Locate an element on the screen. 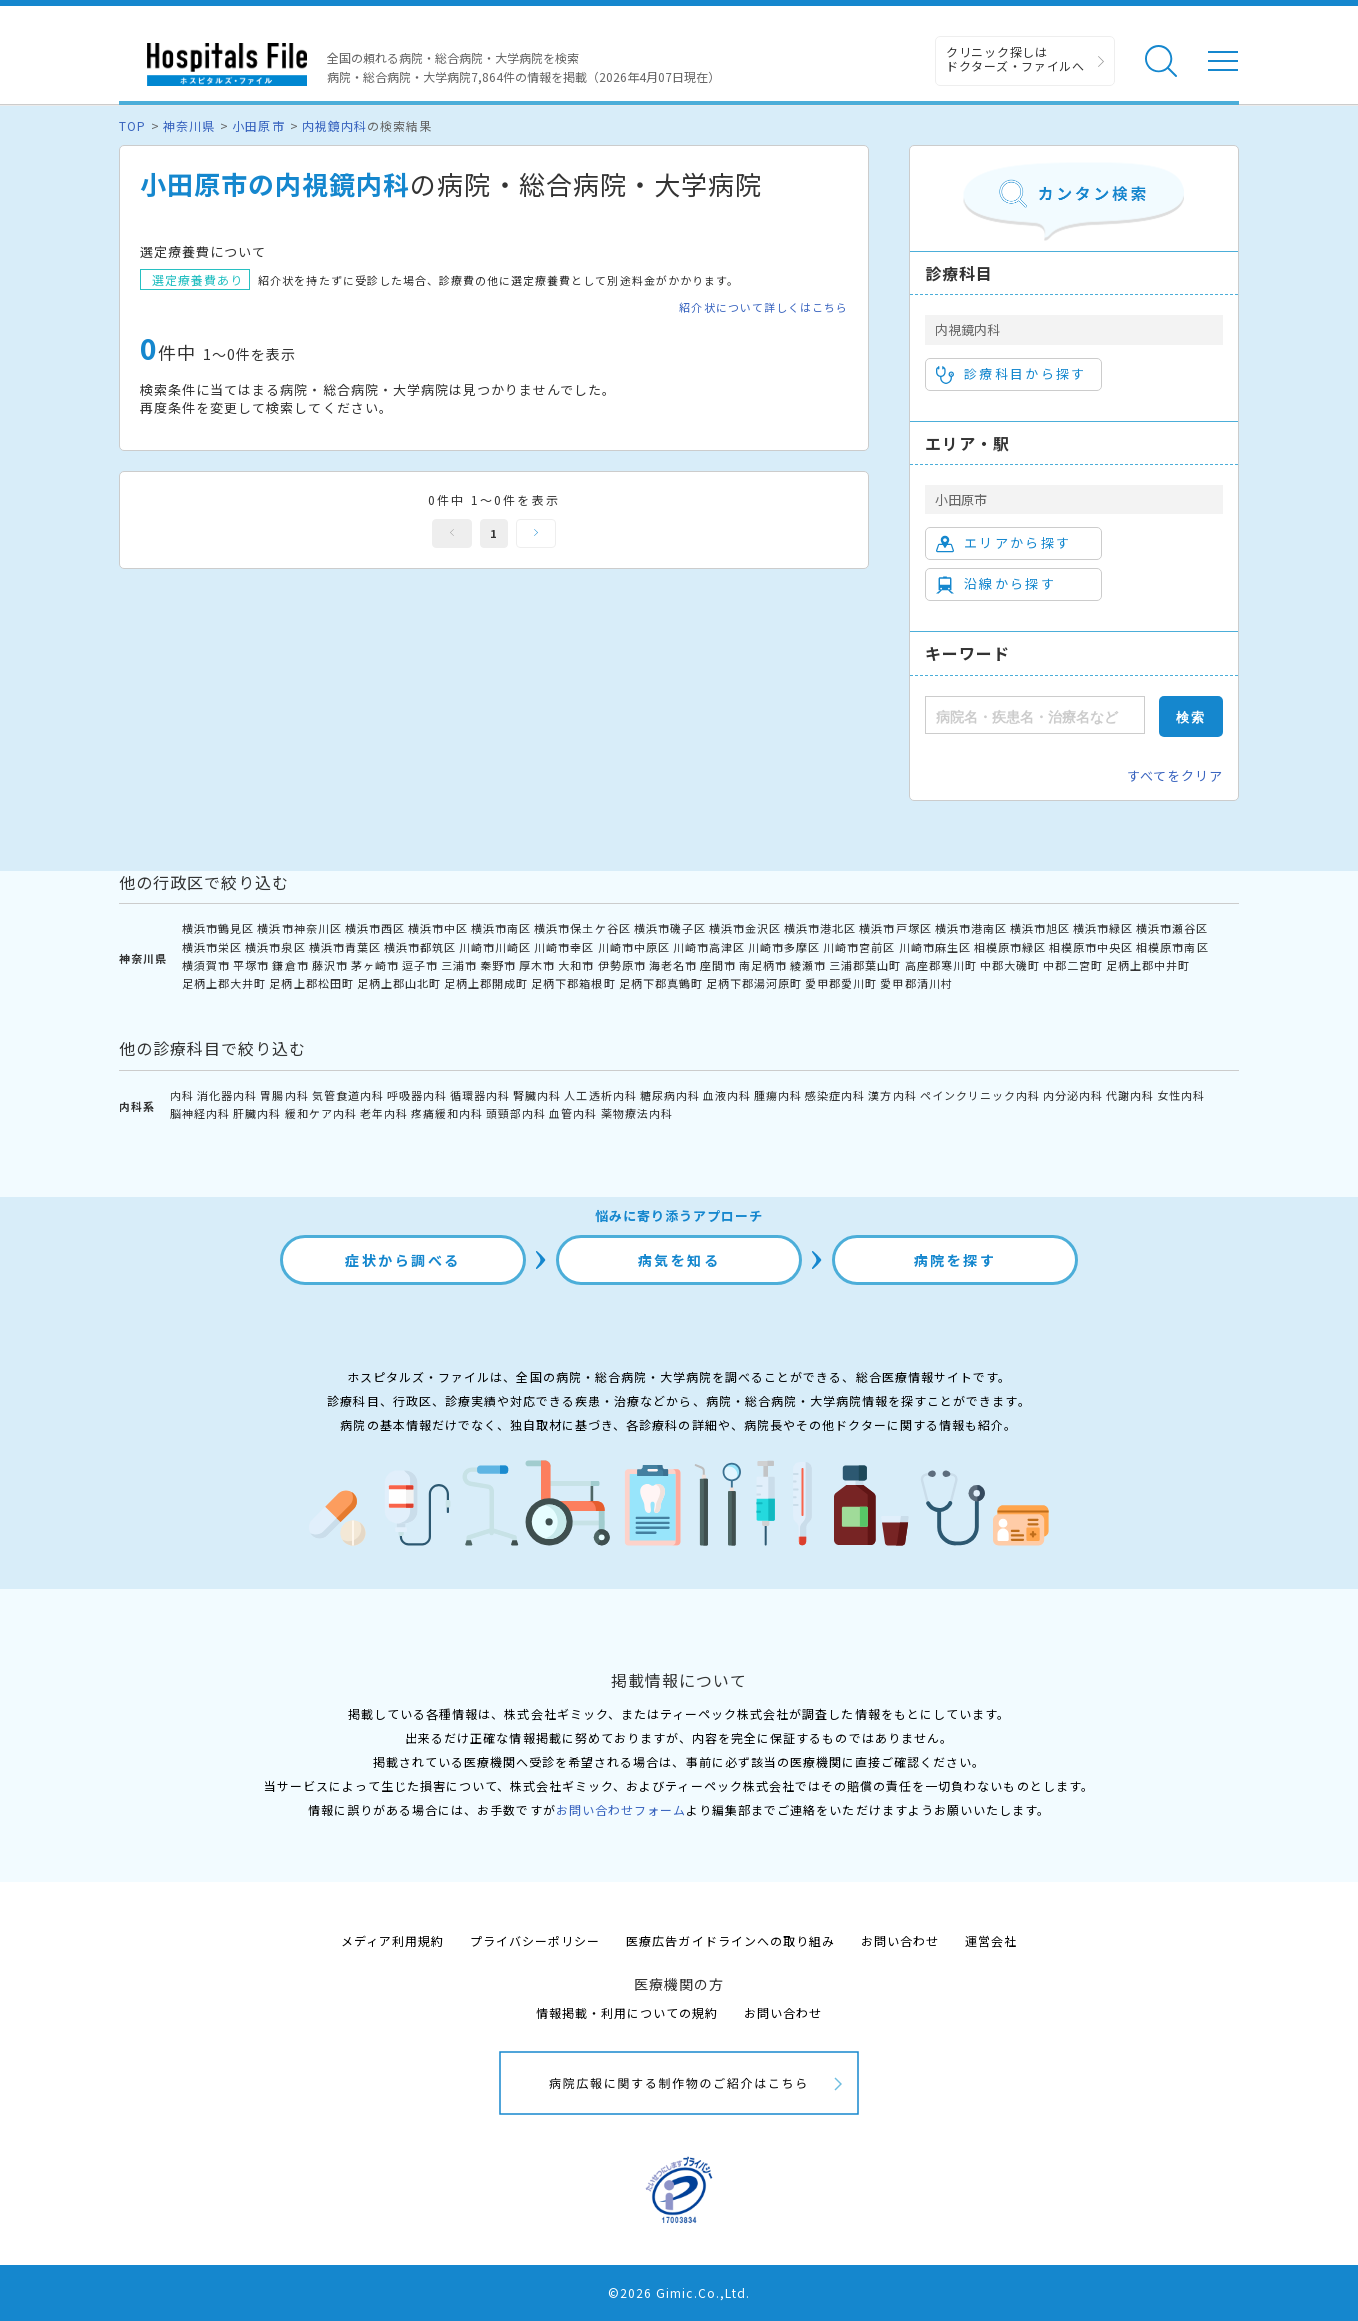 This screenshot has width=1358, height=2321. 鎌倉市 is located at coordinates (290, 965).